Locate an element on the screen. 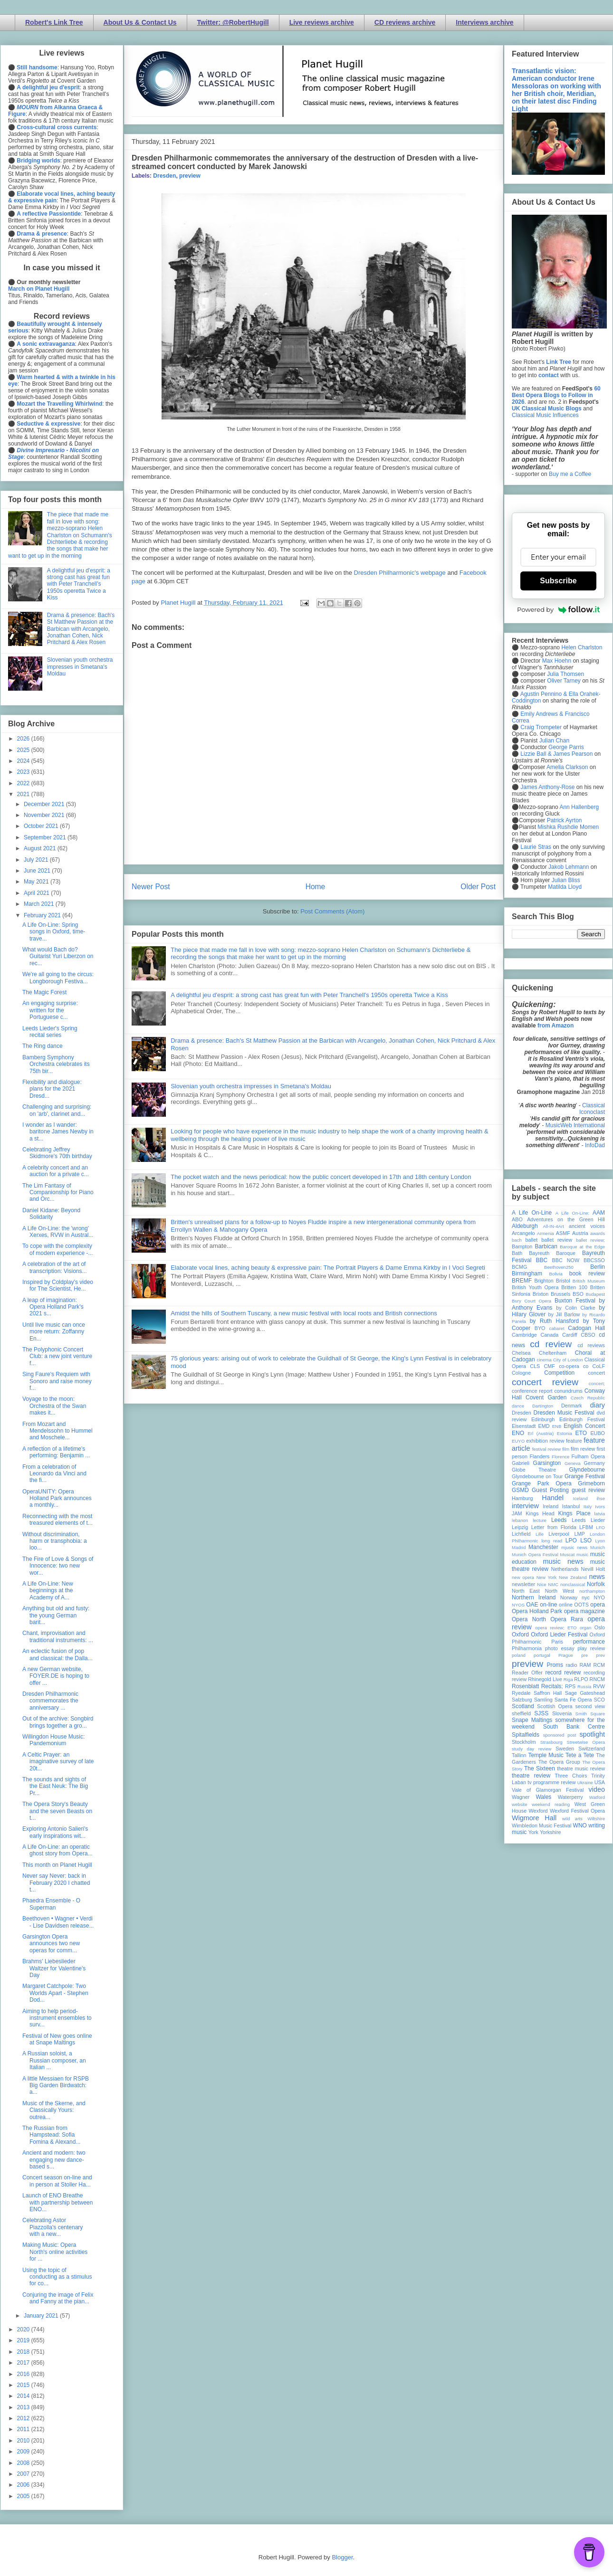 This screenshot has height=2576, width=613. City of London is located at coordinates (568, 1359).